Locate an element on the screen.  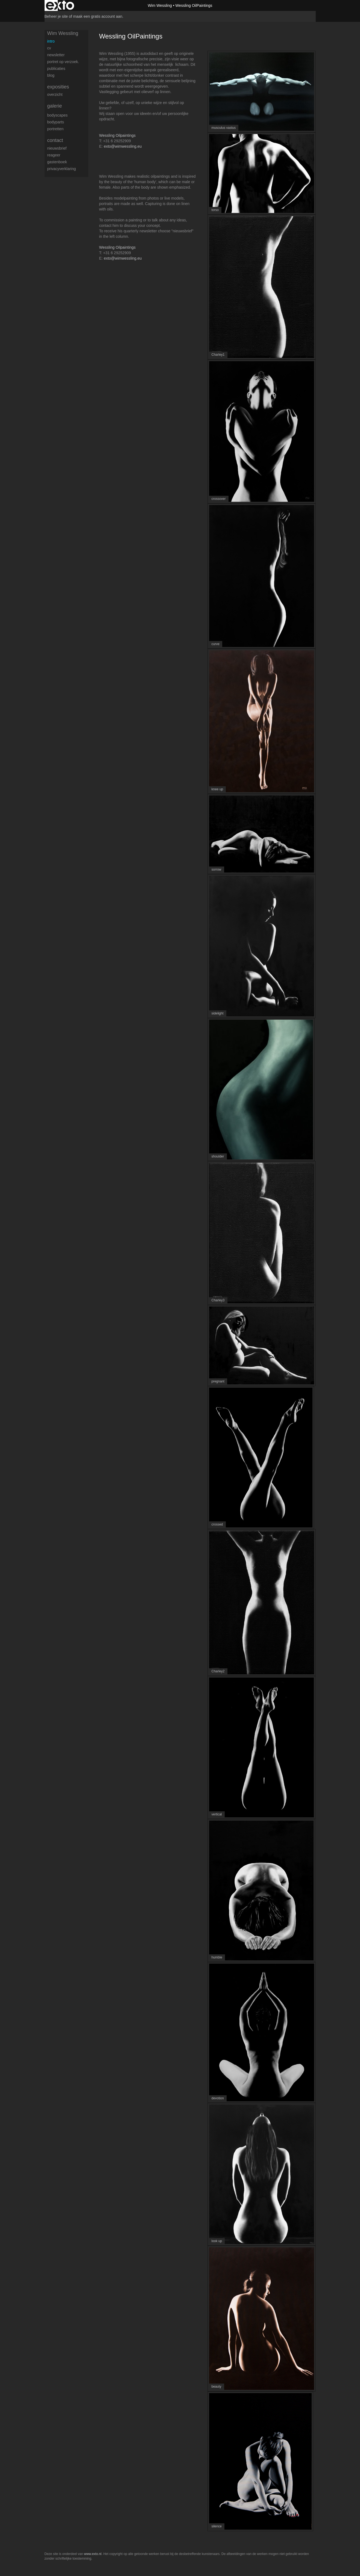
CV is located at coordinates (49, 48).